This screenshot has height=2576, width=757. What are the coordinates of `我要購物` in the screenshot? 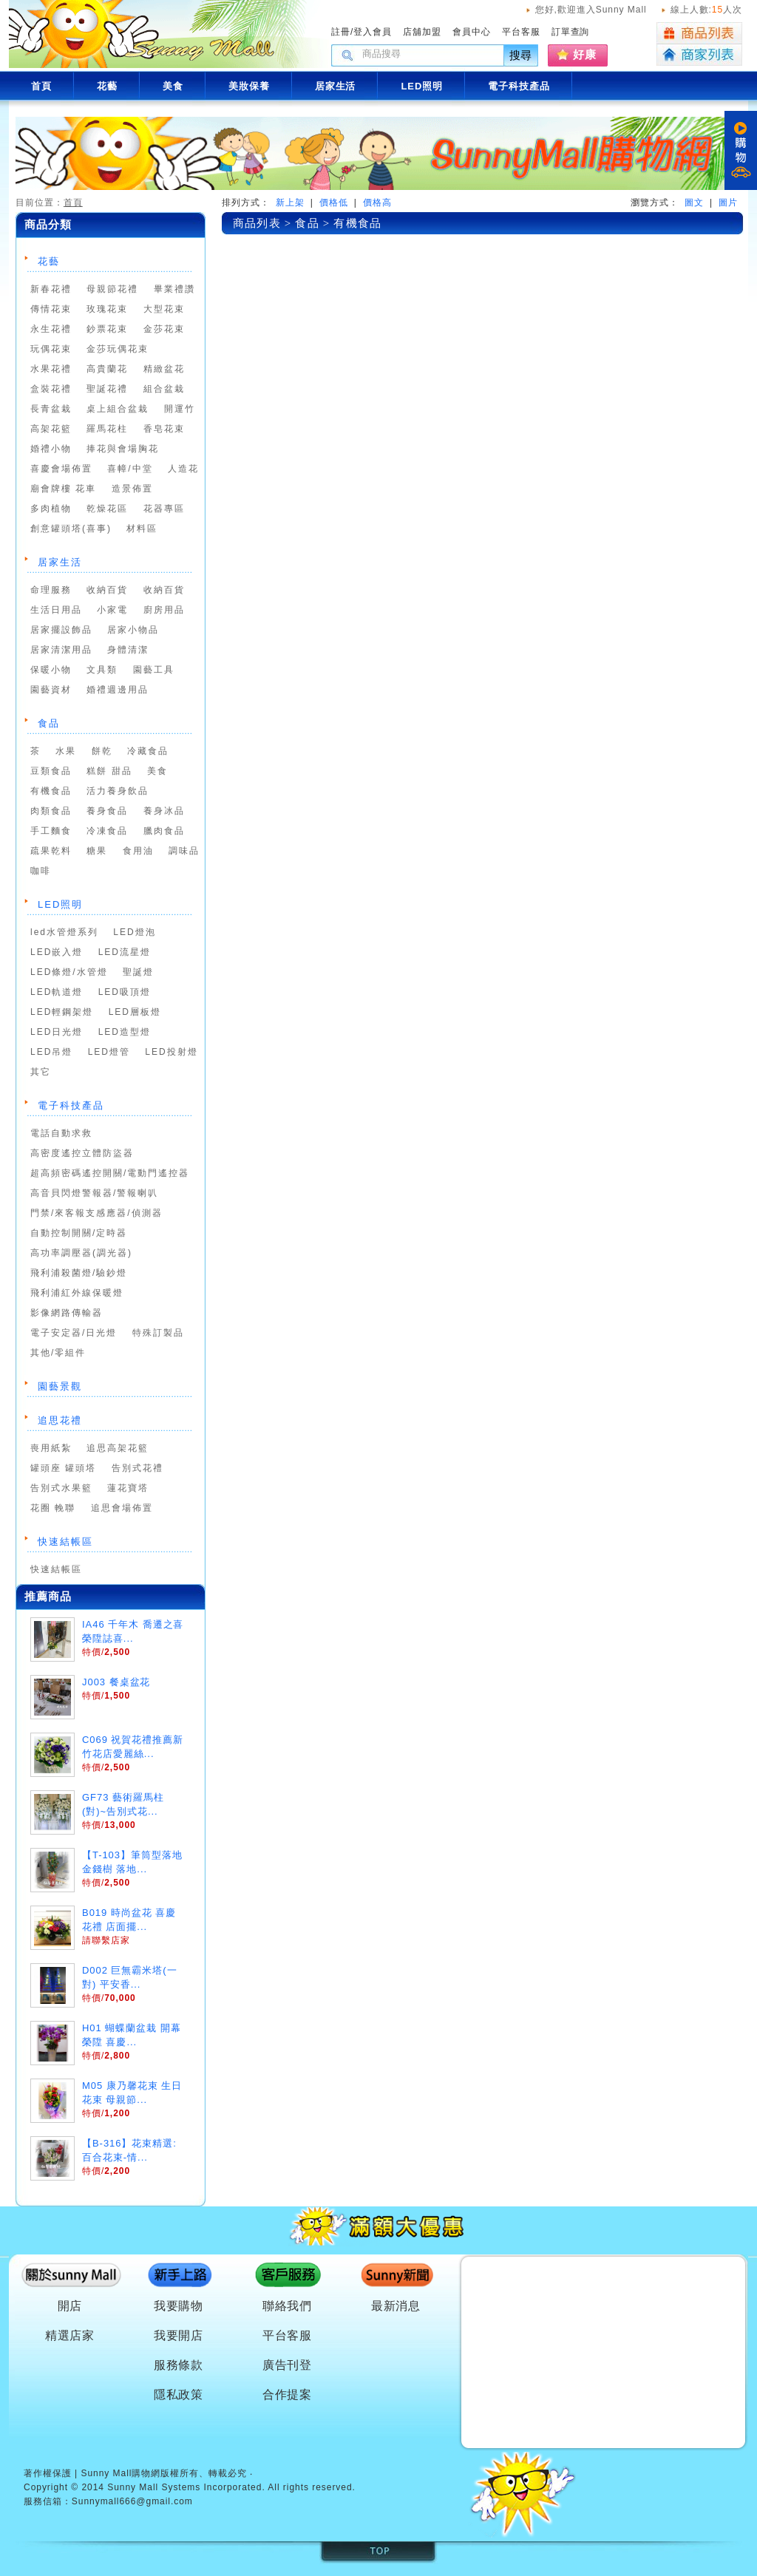 It's located at (179, 2306).